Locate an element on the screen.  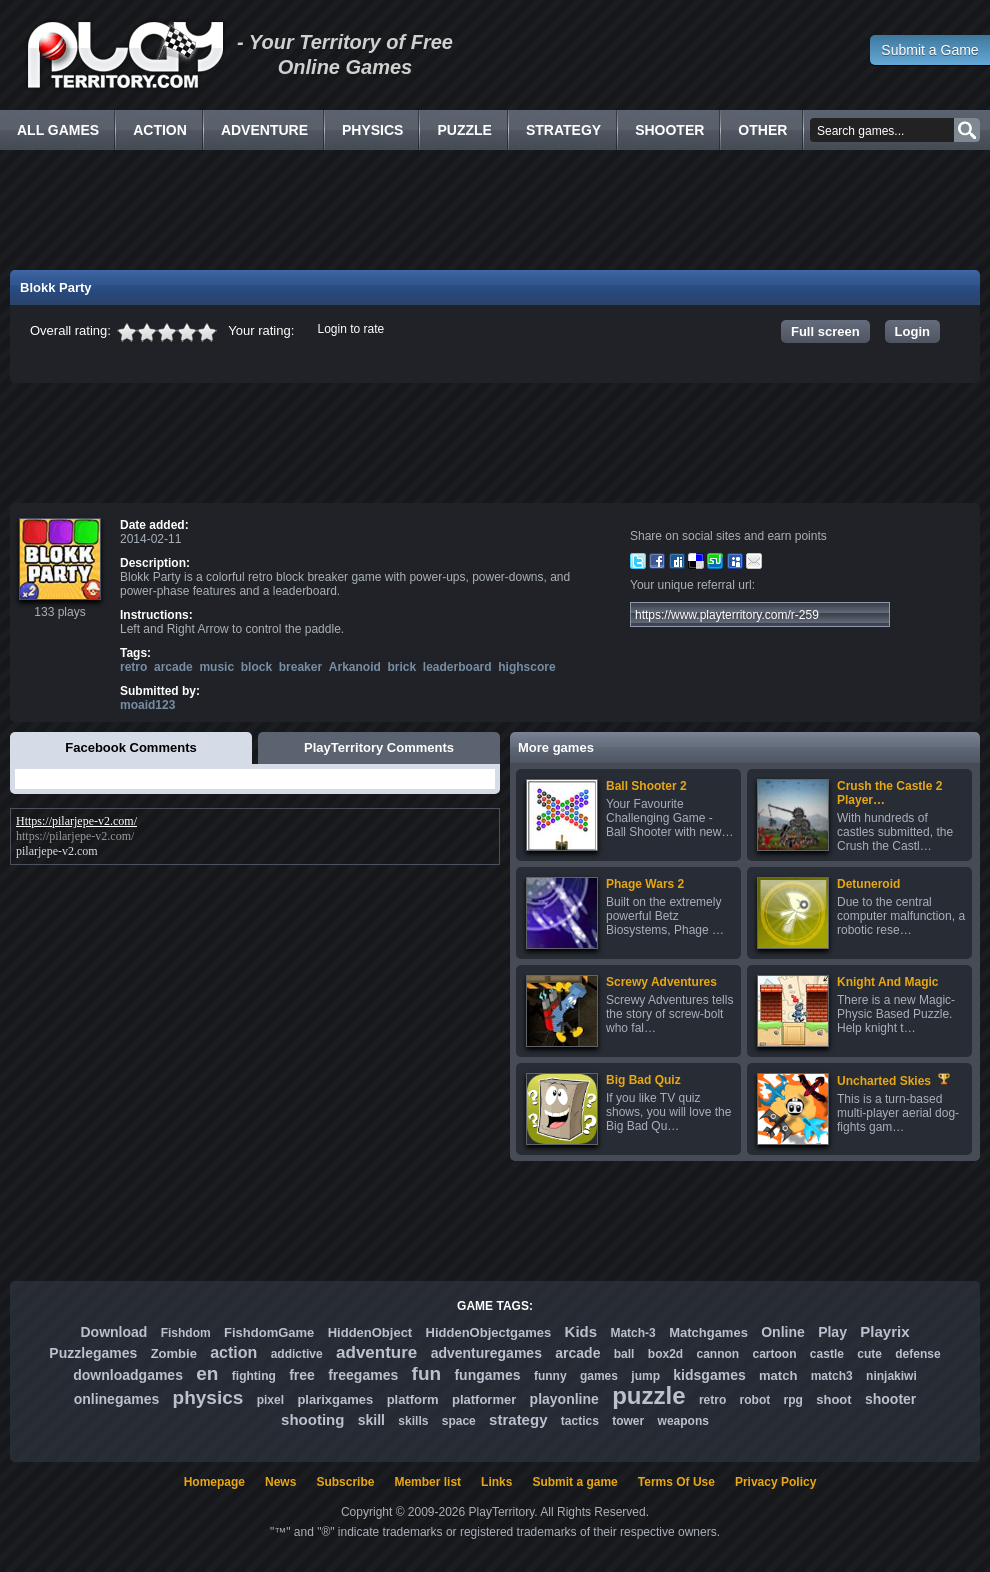
fighting is located at coordinates (254, 1376).